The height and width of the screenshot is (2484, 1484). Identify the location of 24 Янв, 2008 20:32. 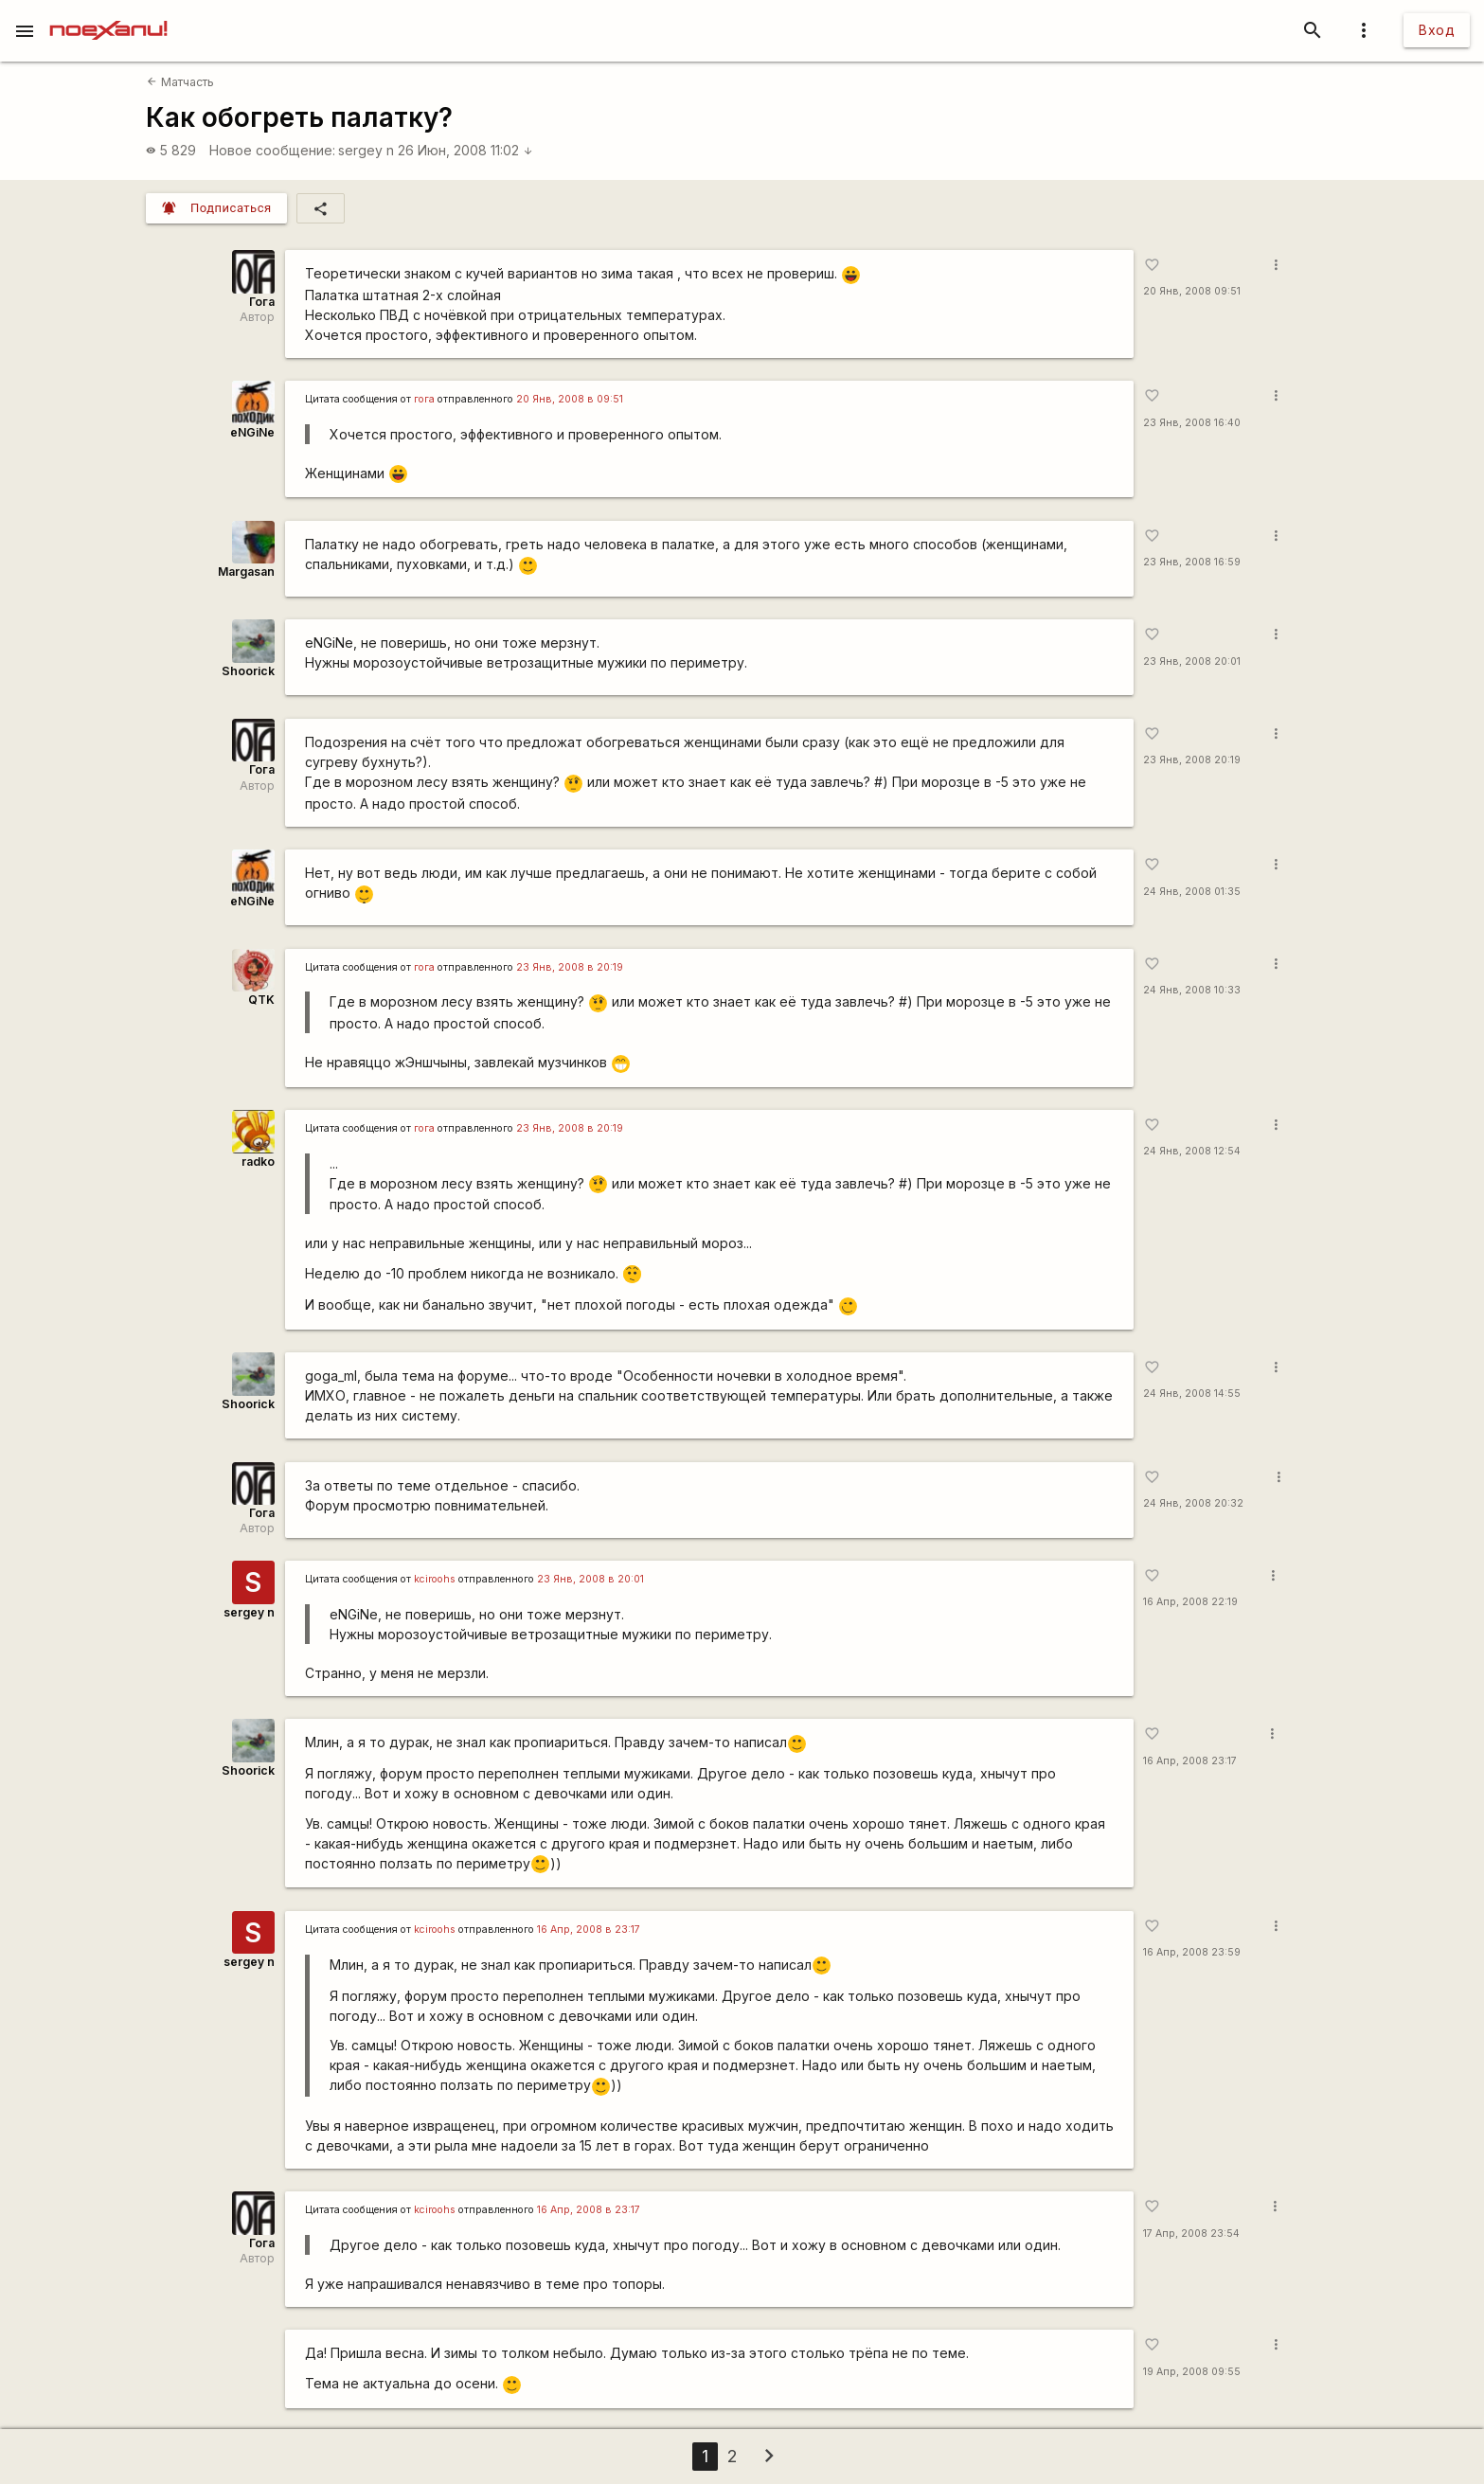
(1193, 1503).